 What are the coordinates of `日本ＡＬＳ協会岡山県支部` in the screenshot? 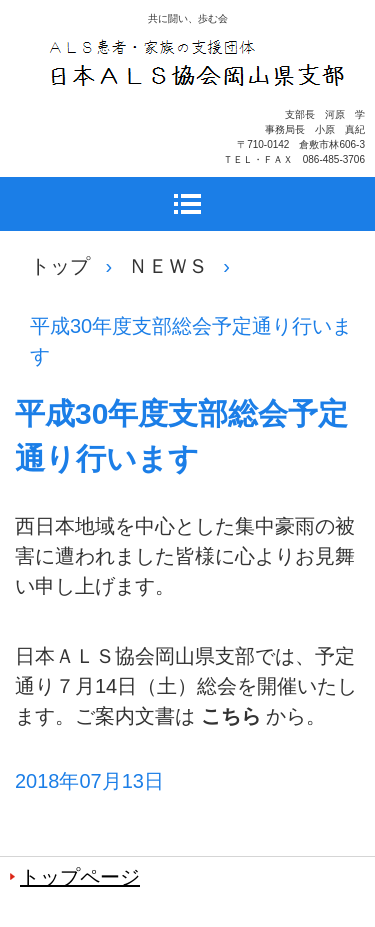 It's located at (198, 115).